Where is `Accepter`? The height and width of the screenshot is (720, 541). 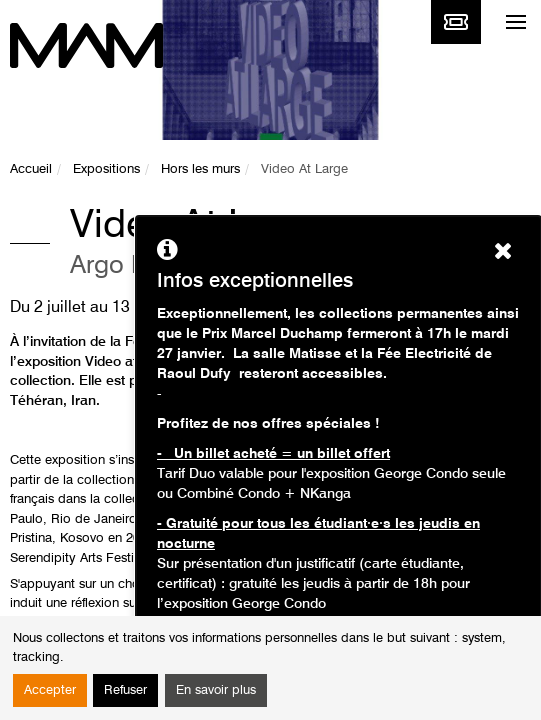 Accepter is located at coordinates (50, 690).